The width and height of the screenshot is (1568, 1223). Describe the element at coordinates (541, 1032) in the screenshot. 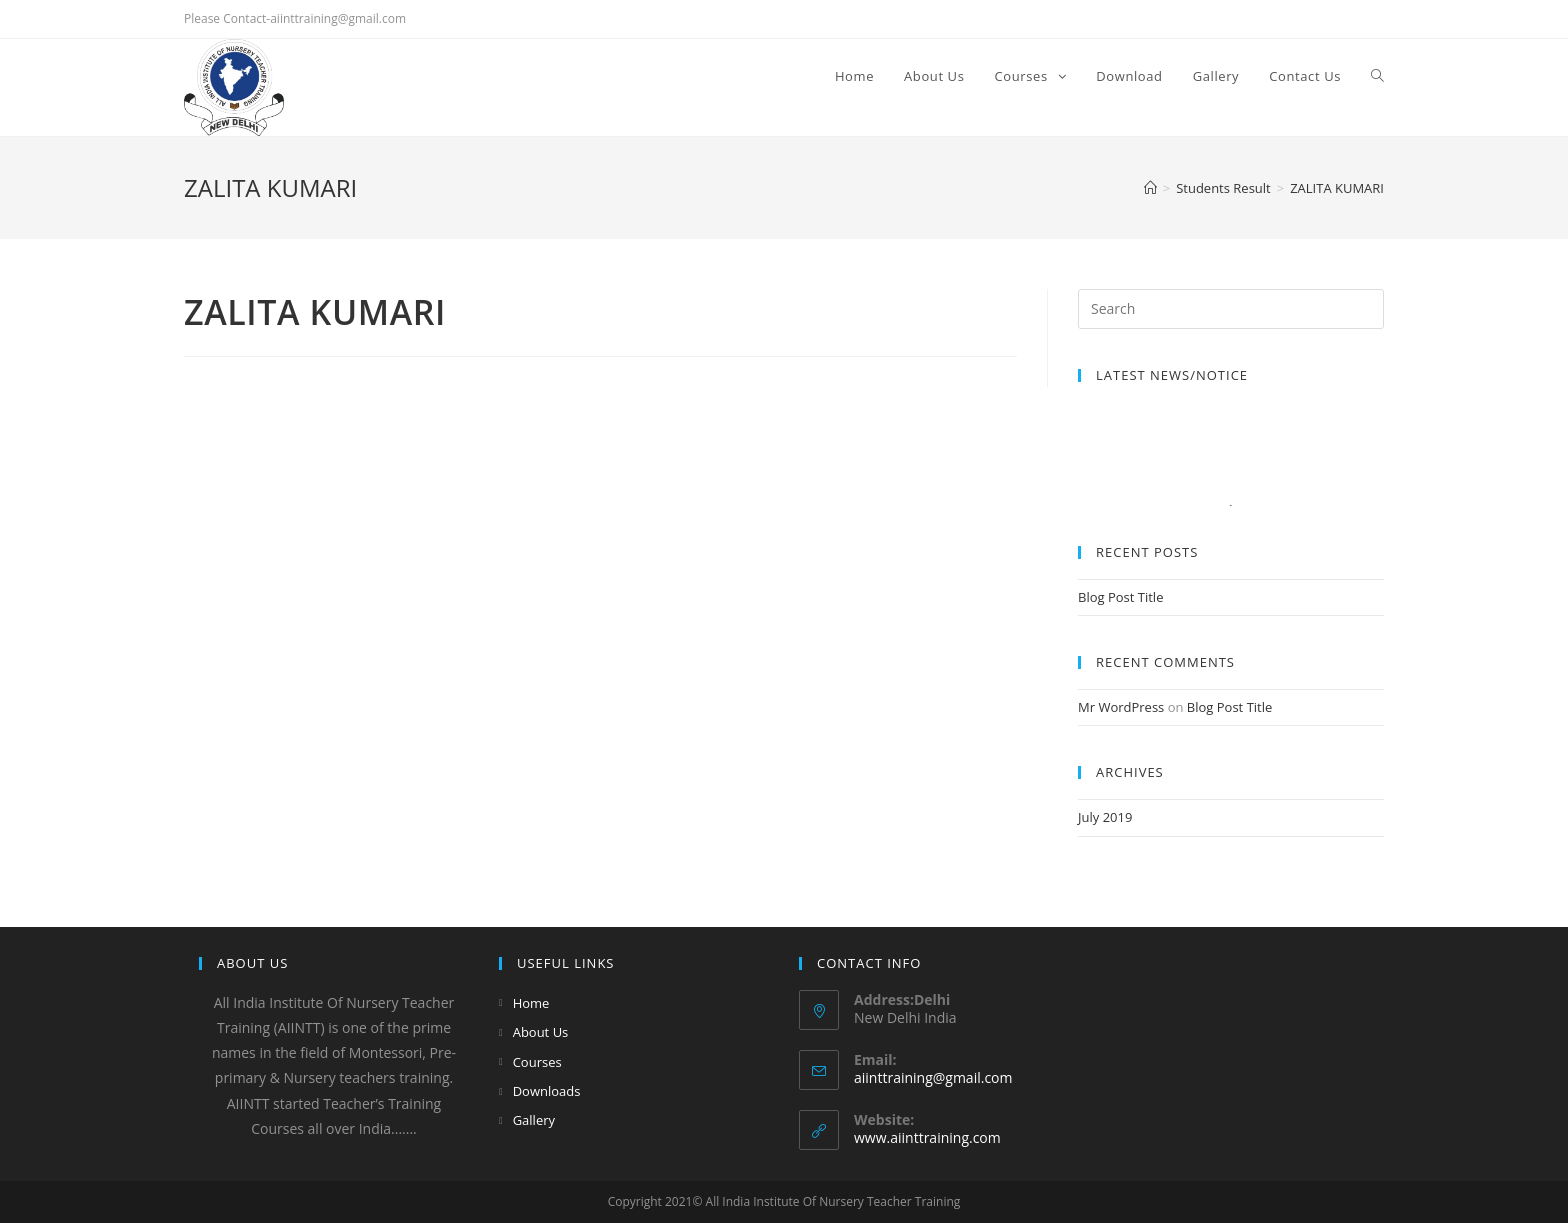

I see `About Us` at that location.